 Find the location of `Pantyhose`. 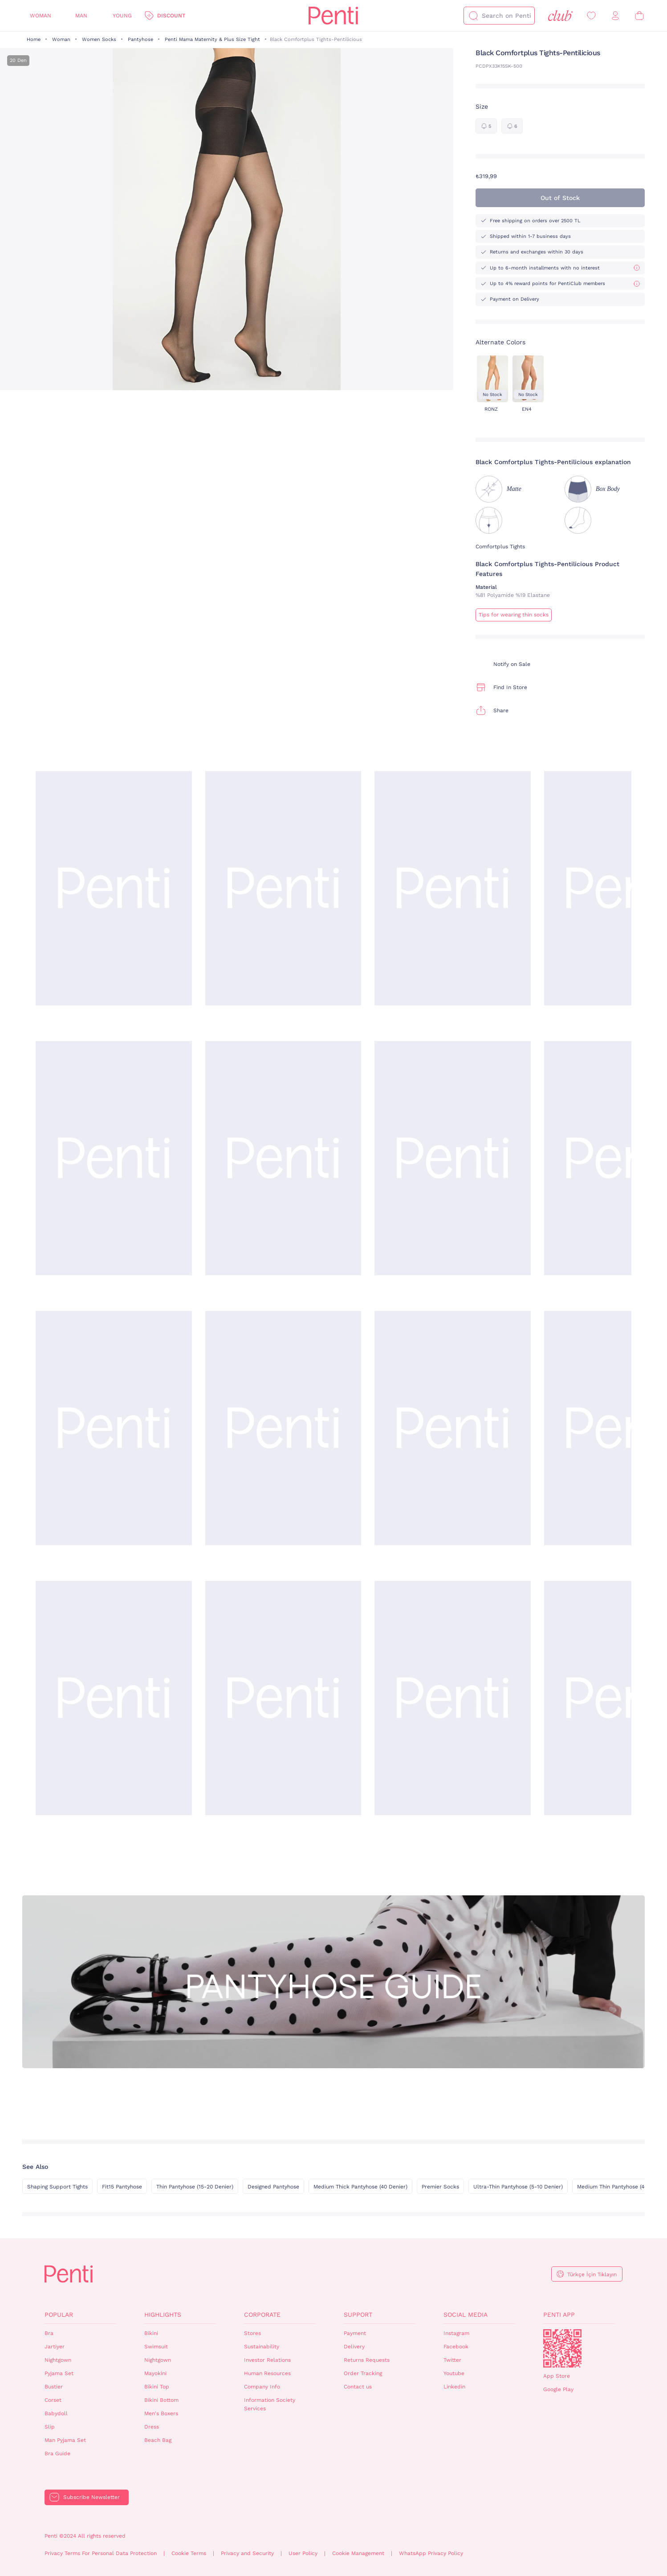

Pantyhose is located at coordinates (140, 39).